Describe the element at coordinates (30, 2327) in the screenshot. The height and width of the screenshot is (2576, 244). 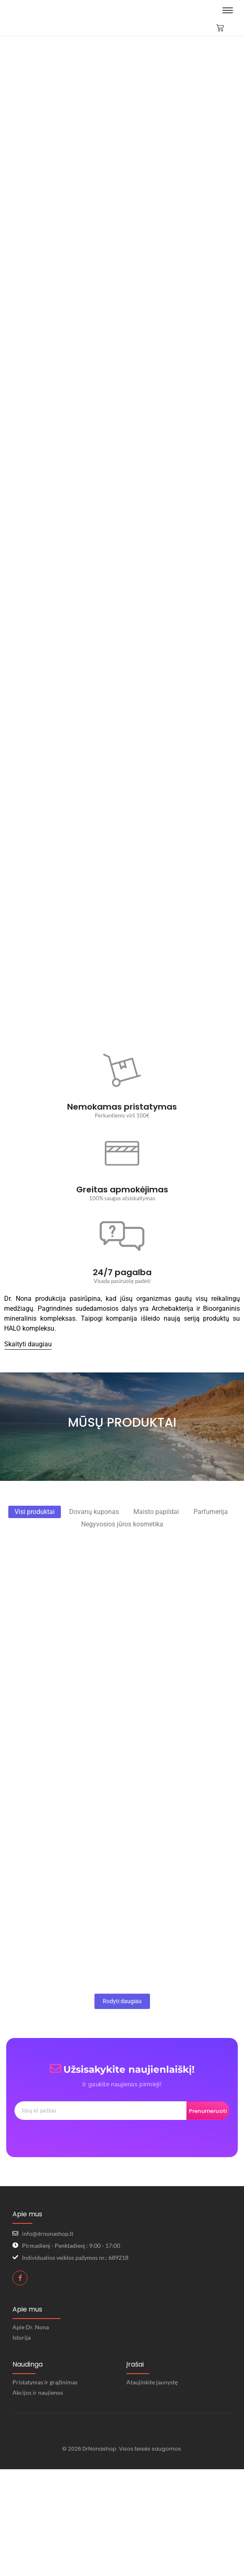
I see `Apie Dr. Nona` at that location.